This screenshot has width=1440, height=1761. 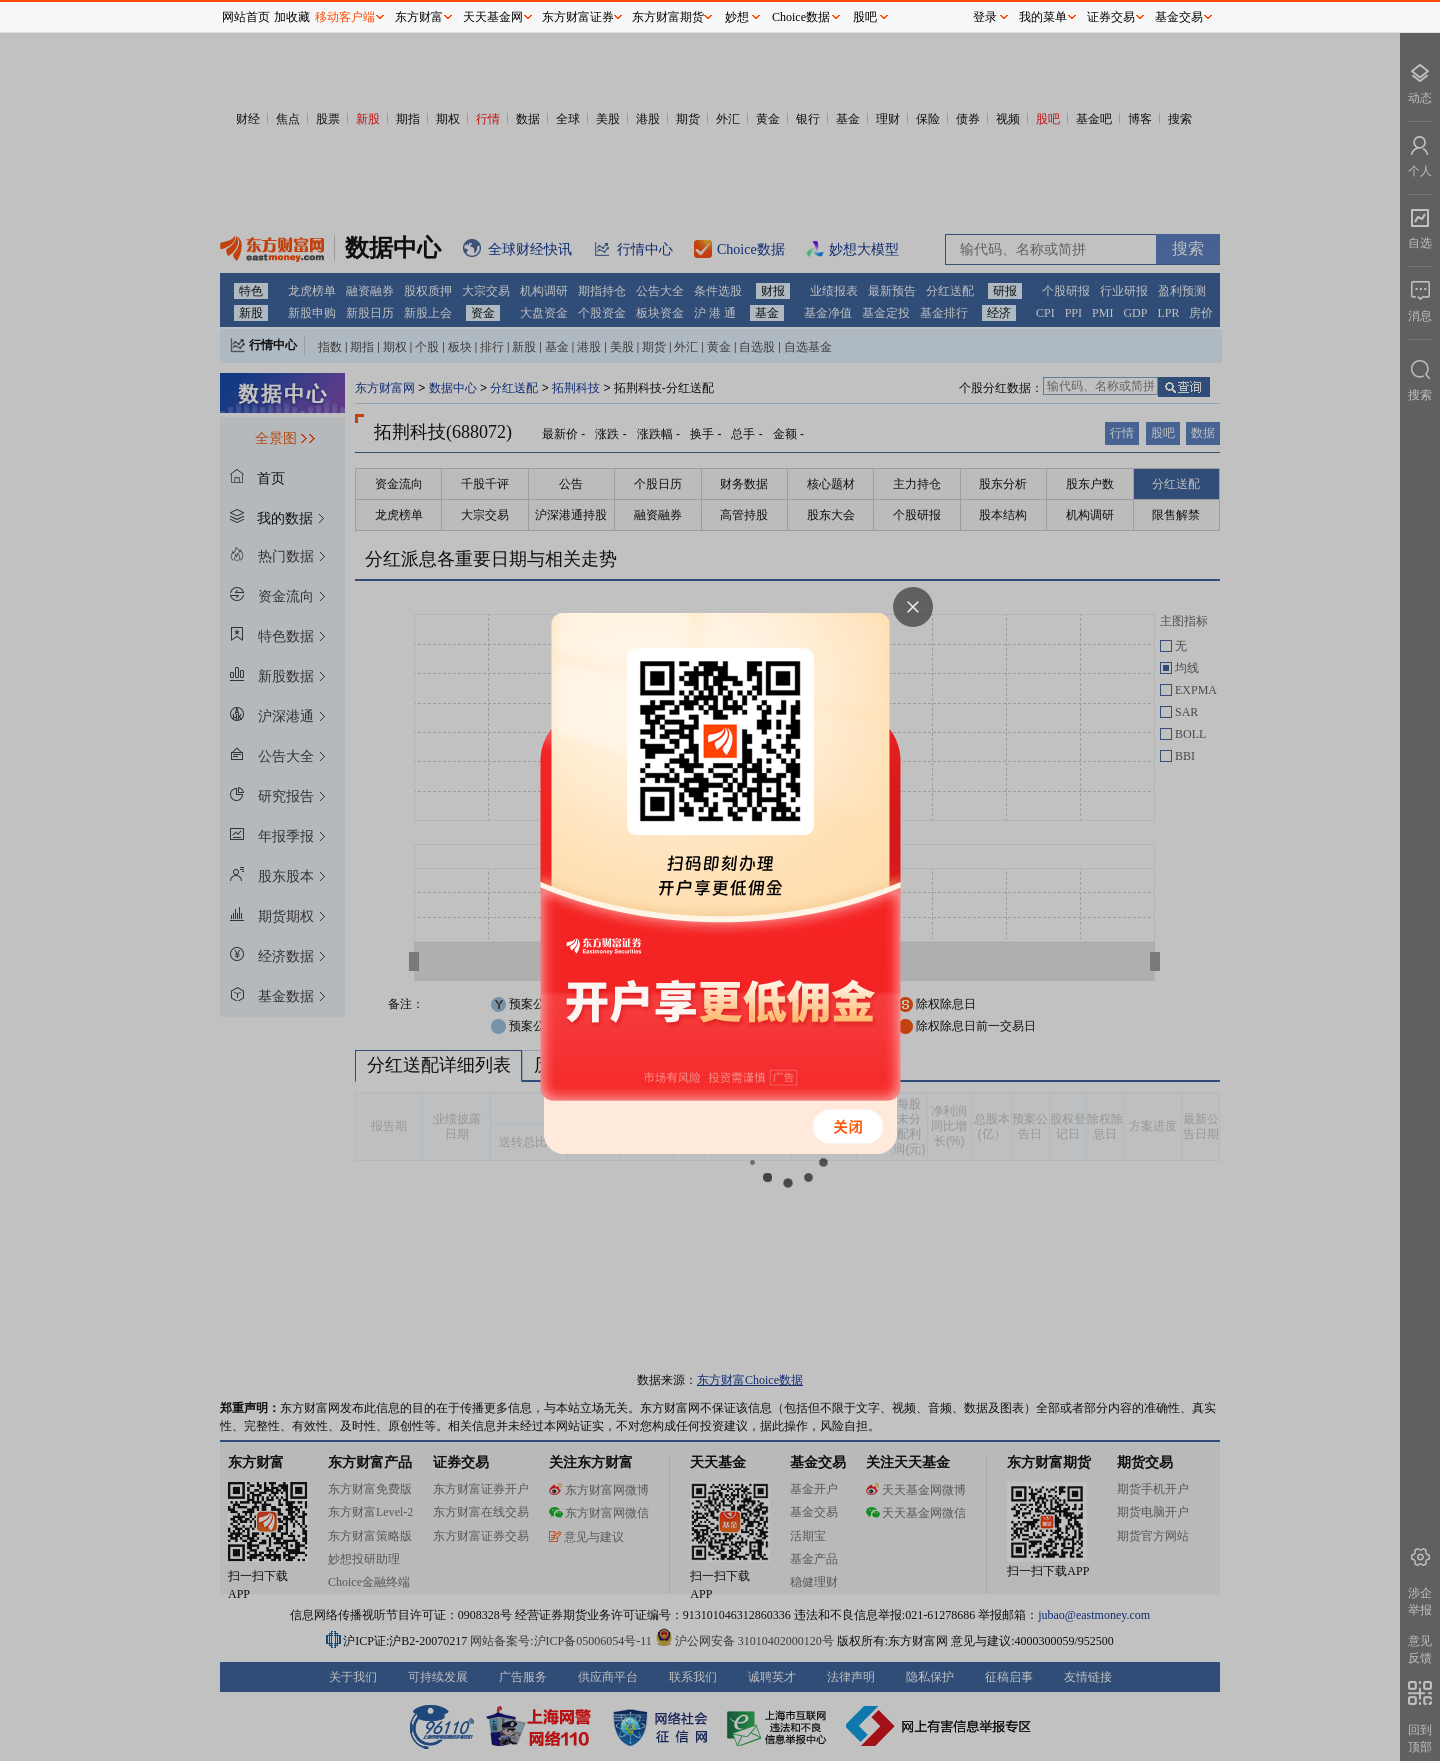 What do you see at coordinates (1043, 17) in the screenshot?
I see `我的菜单` at bounding box center [1043, 17].